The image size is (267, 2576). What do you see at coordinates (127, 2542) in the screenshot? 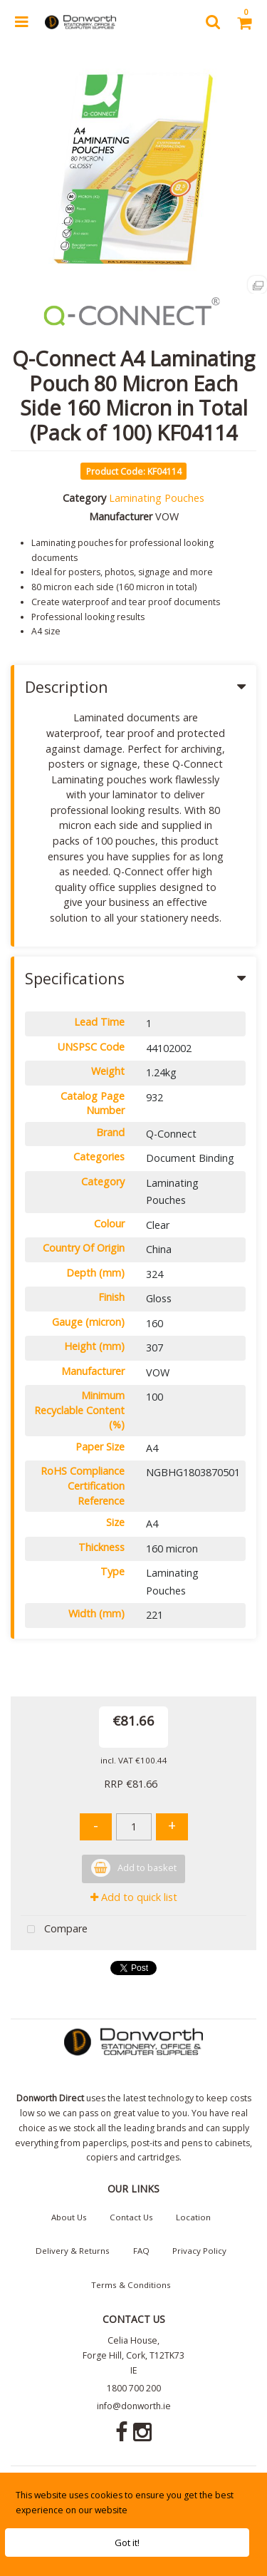
I see `Got it!` at bounding box center [127, 2542].